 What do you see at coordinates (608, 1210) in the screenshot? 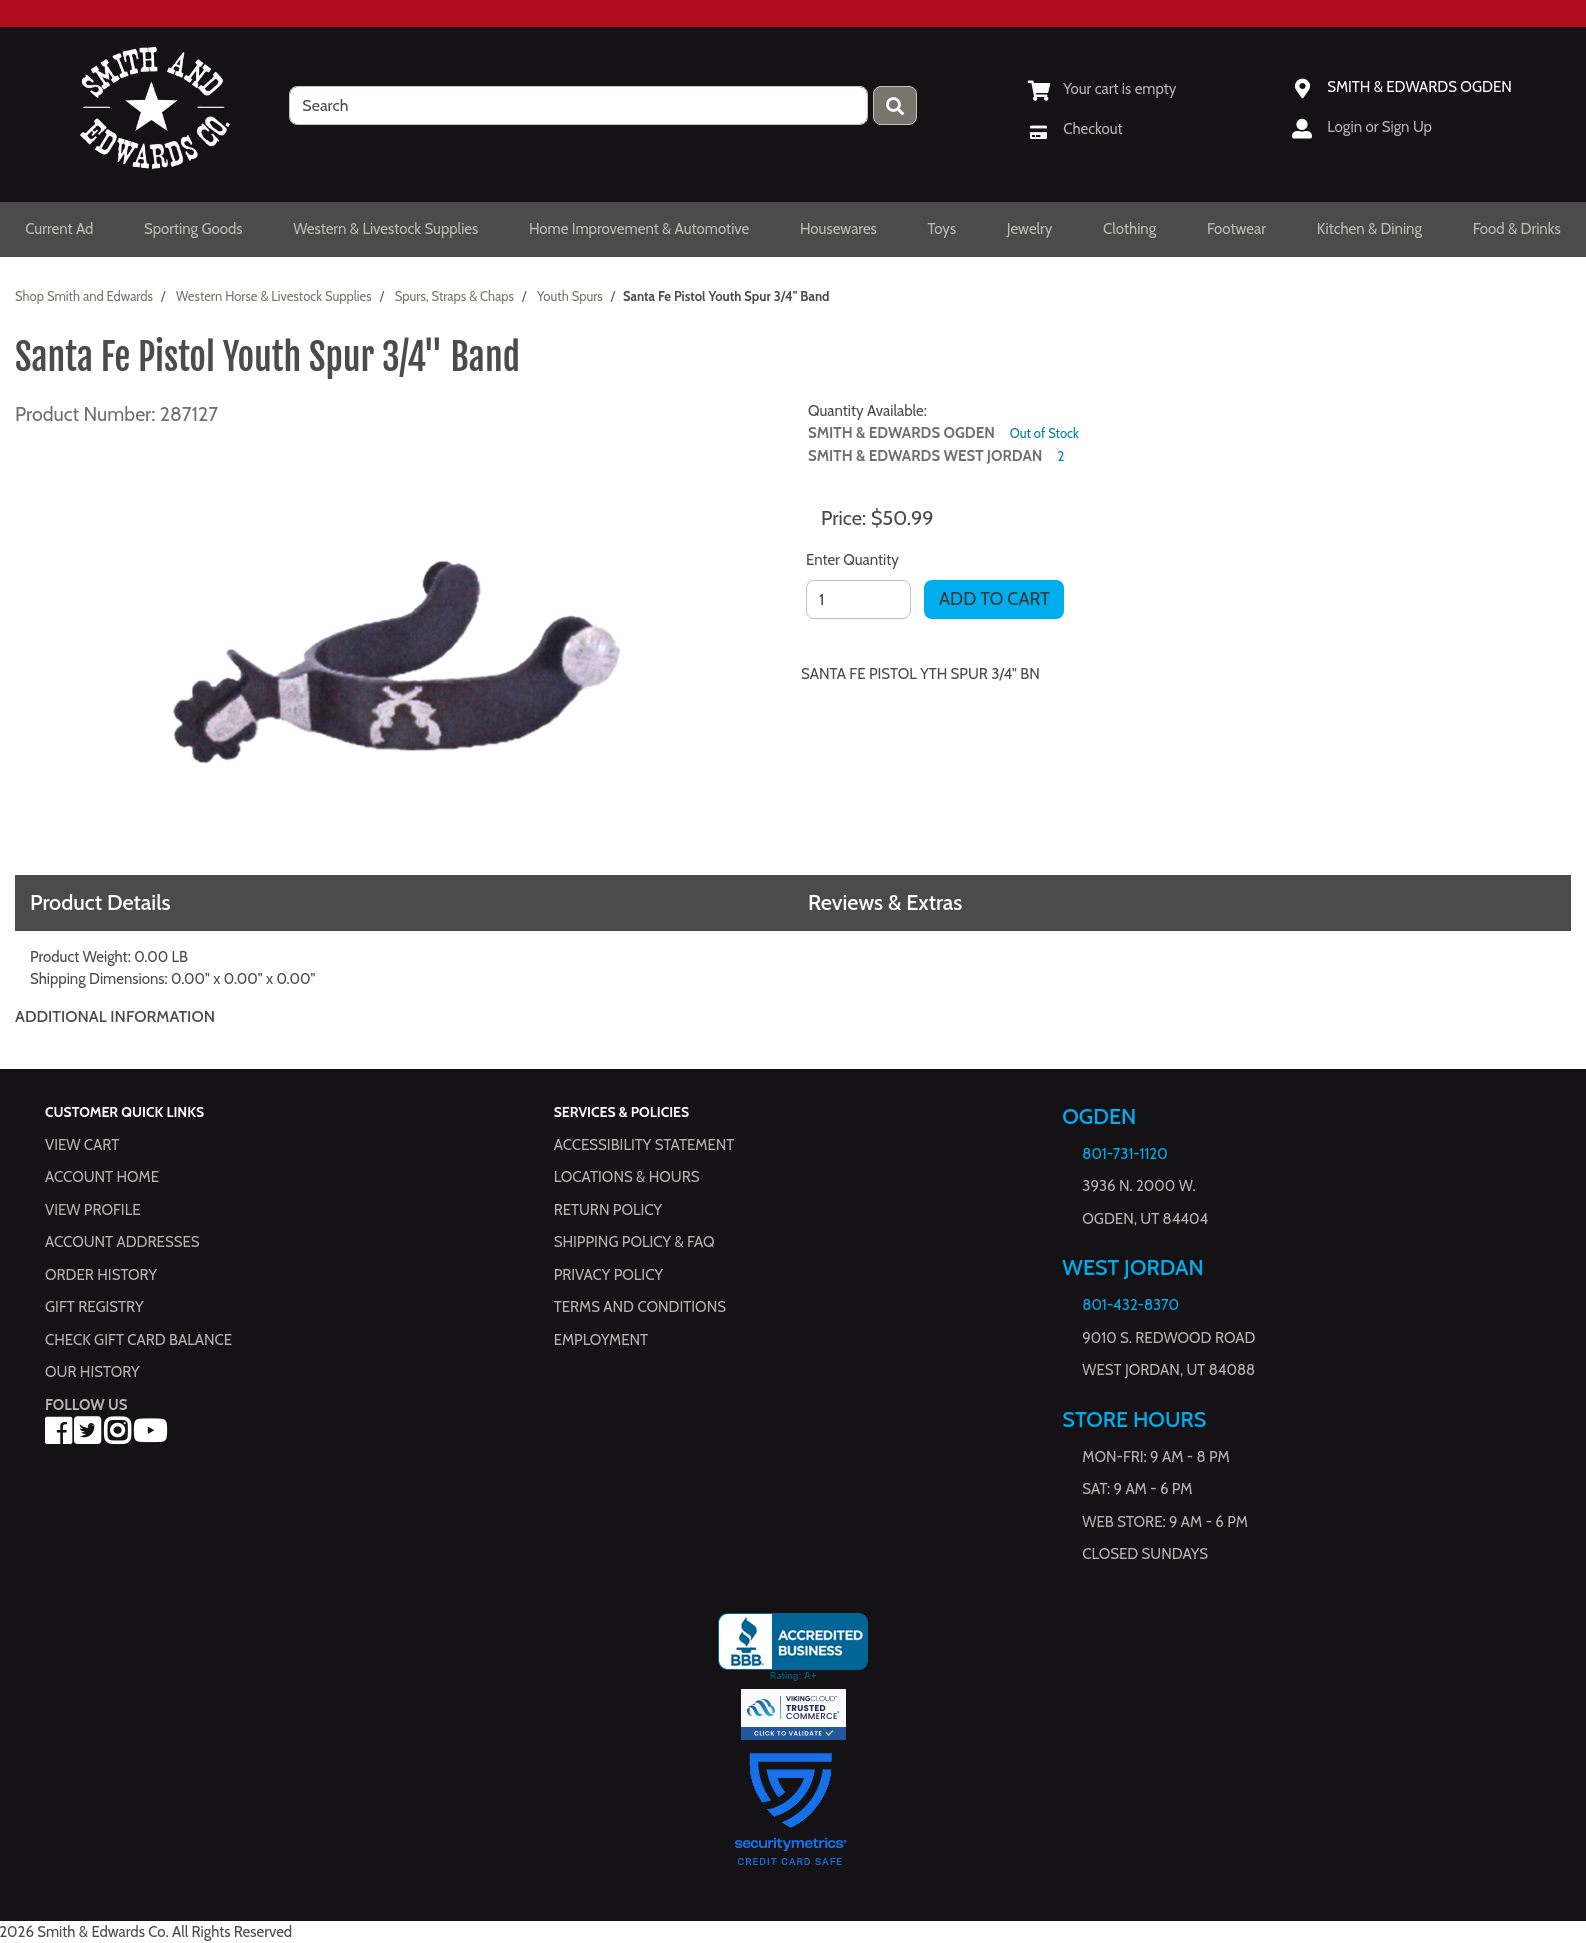
I see `Return Policy` at bounding box center [608, 1210].